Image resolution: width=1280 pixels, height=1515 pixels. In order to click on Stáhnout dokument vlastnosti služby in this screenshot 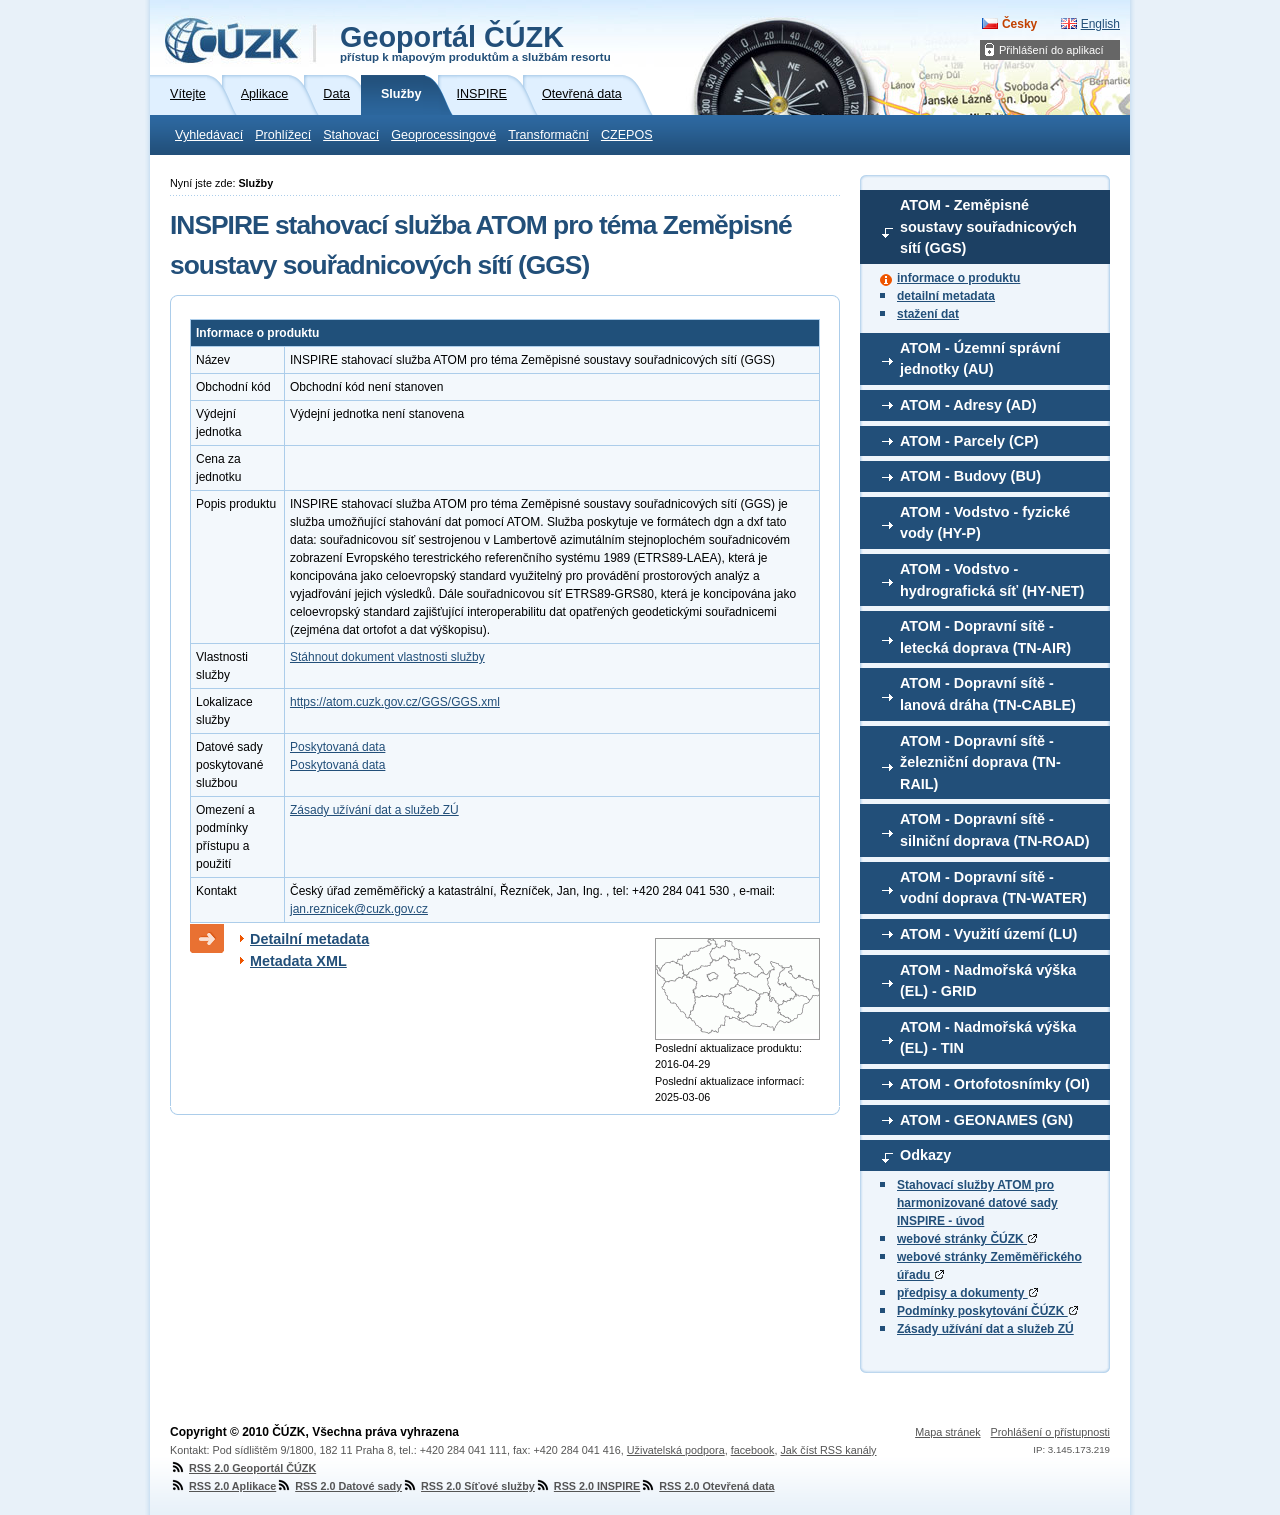, I will do `click(387, 657)`.